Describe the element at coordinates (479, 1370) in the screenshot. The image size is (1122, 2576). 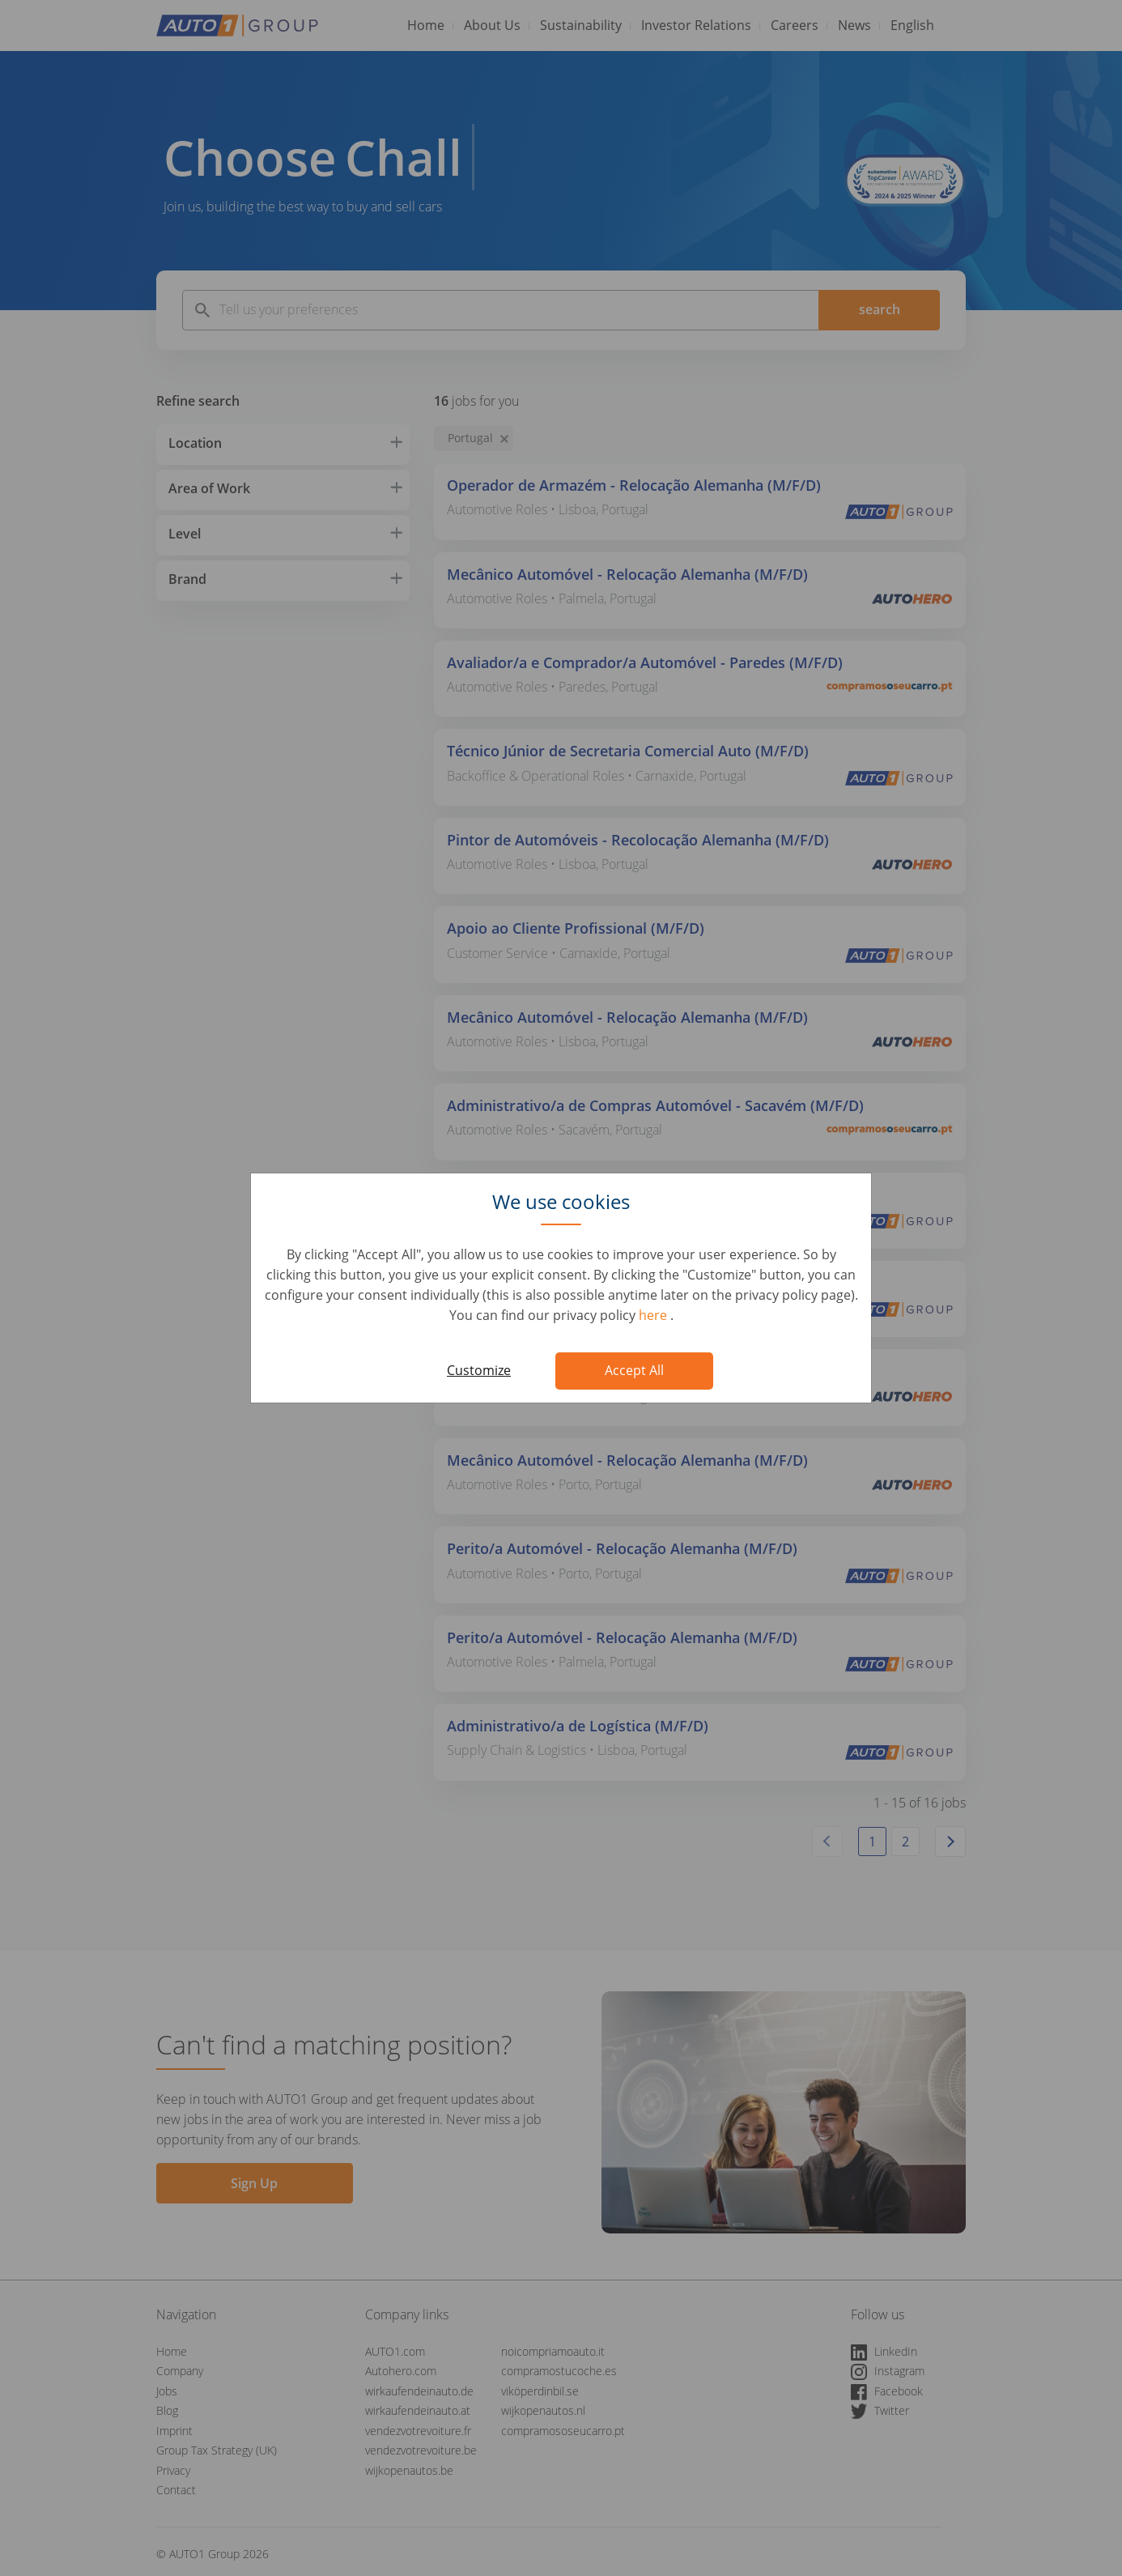
I see `Customize` at that location.